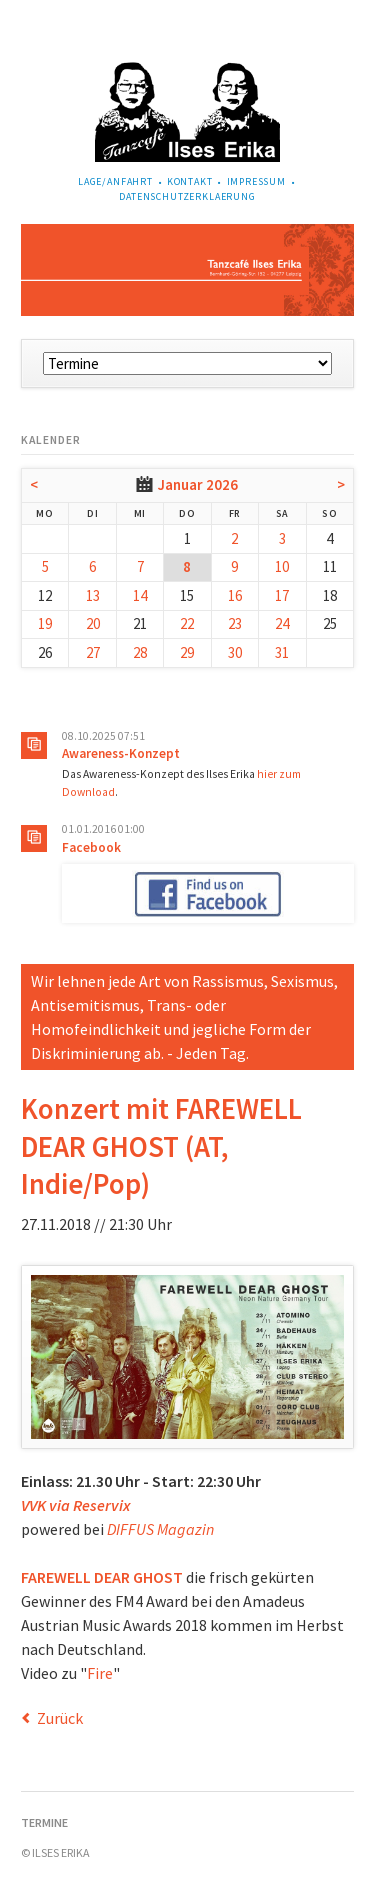 This screenshot has height=1884, width=375. I want to click on 20, so click(93, 623).